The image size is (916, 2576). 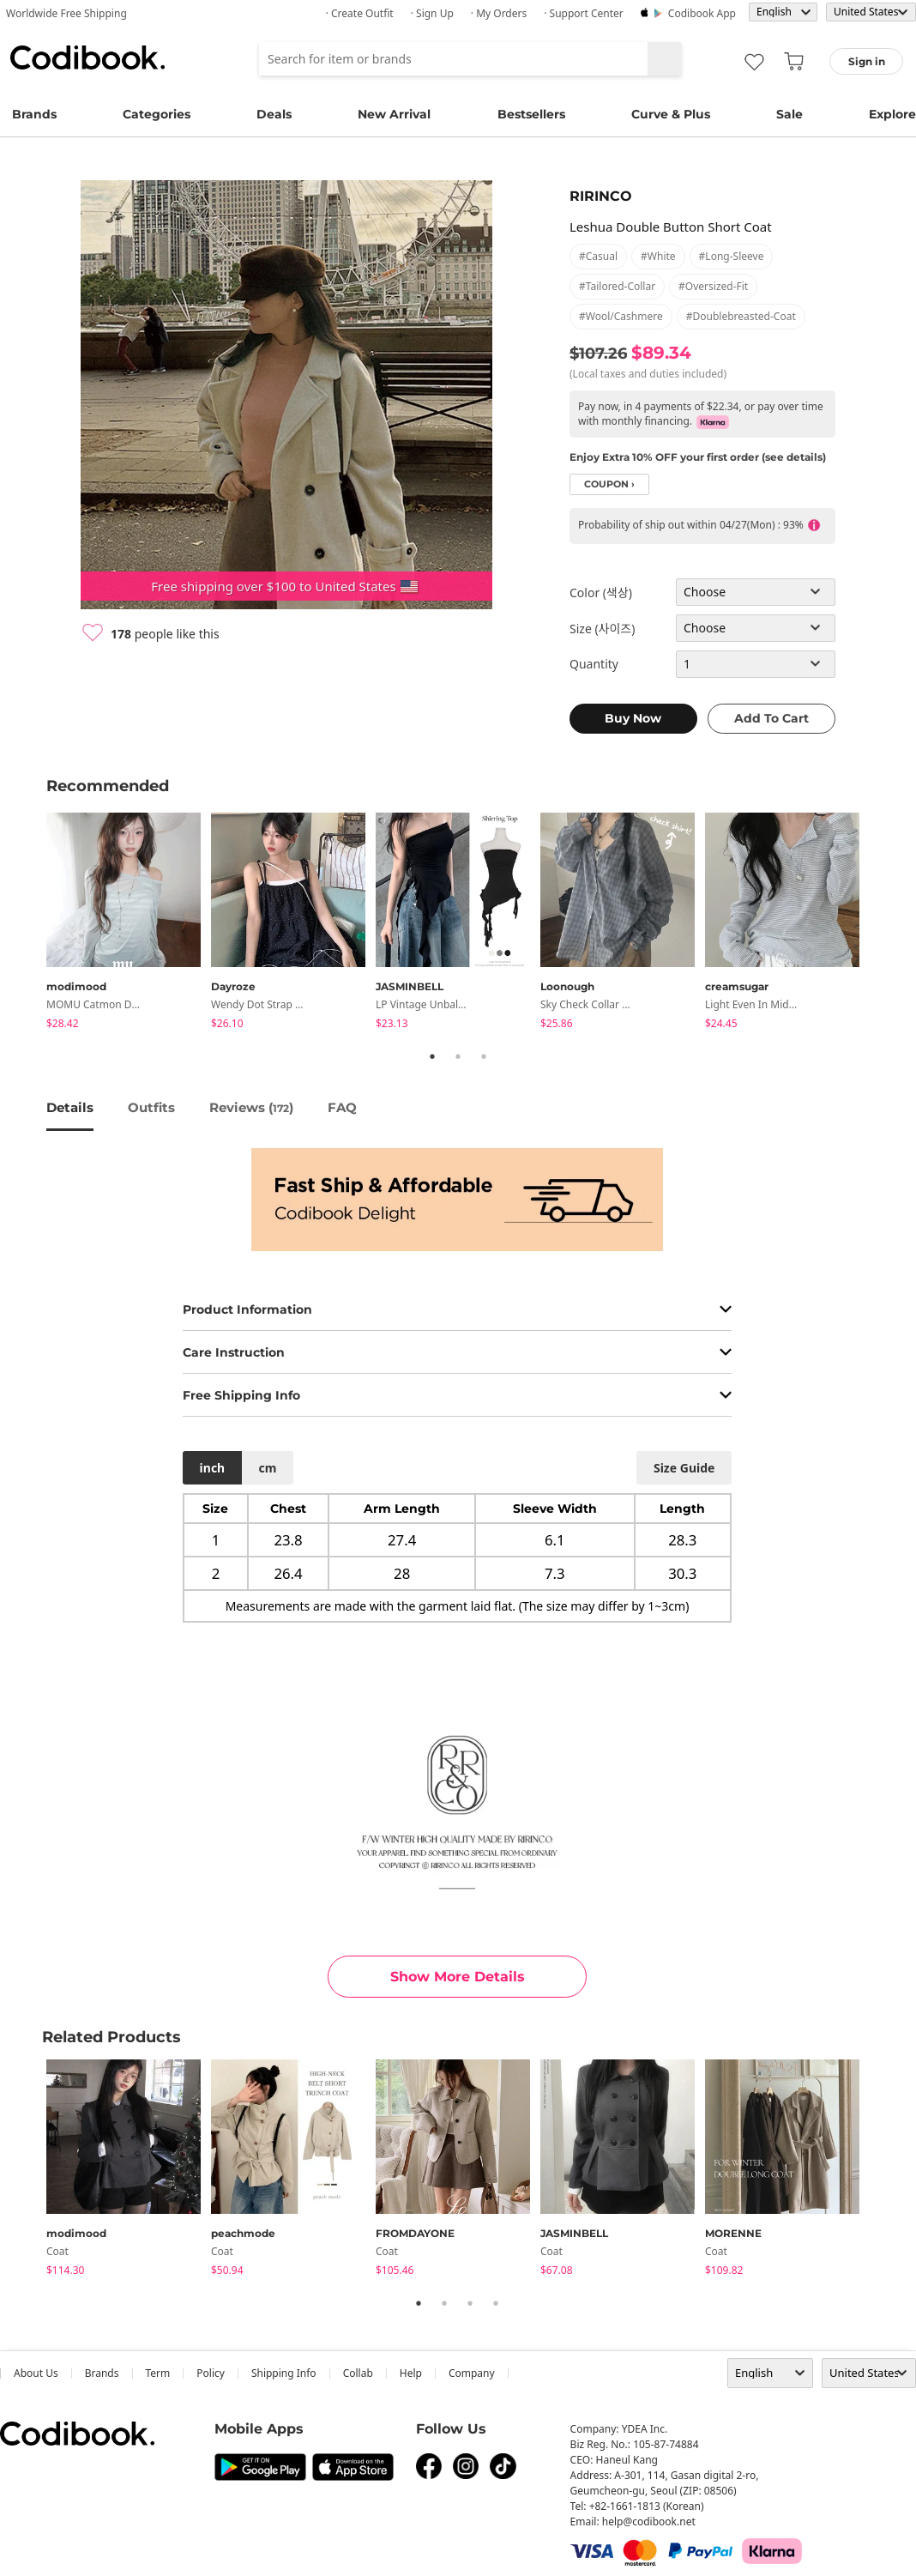 What do you see at coordinates (151, 1107) in the screenshot?
I see `Outfits` at bounding box center [151, 1107].